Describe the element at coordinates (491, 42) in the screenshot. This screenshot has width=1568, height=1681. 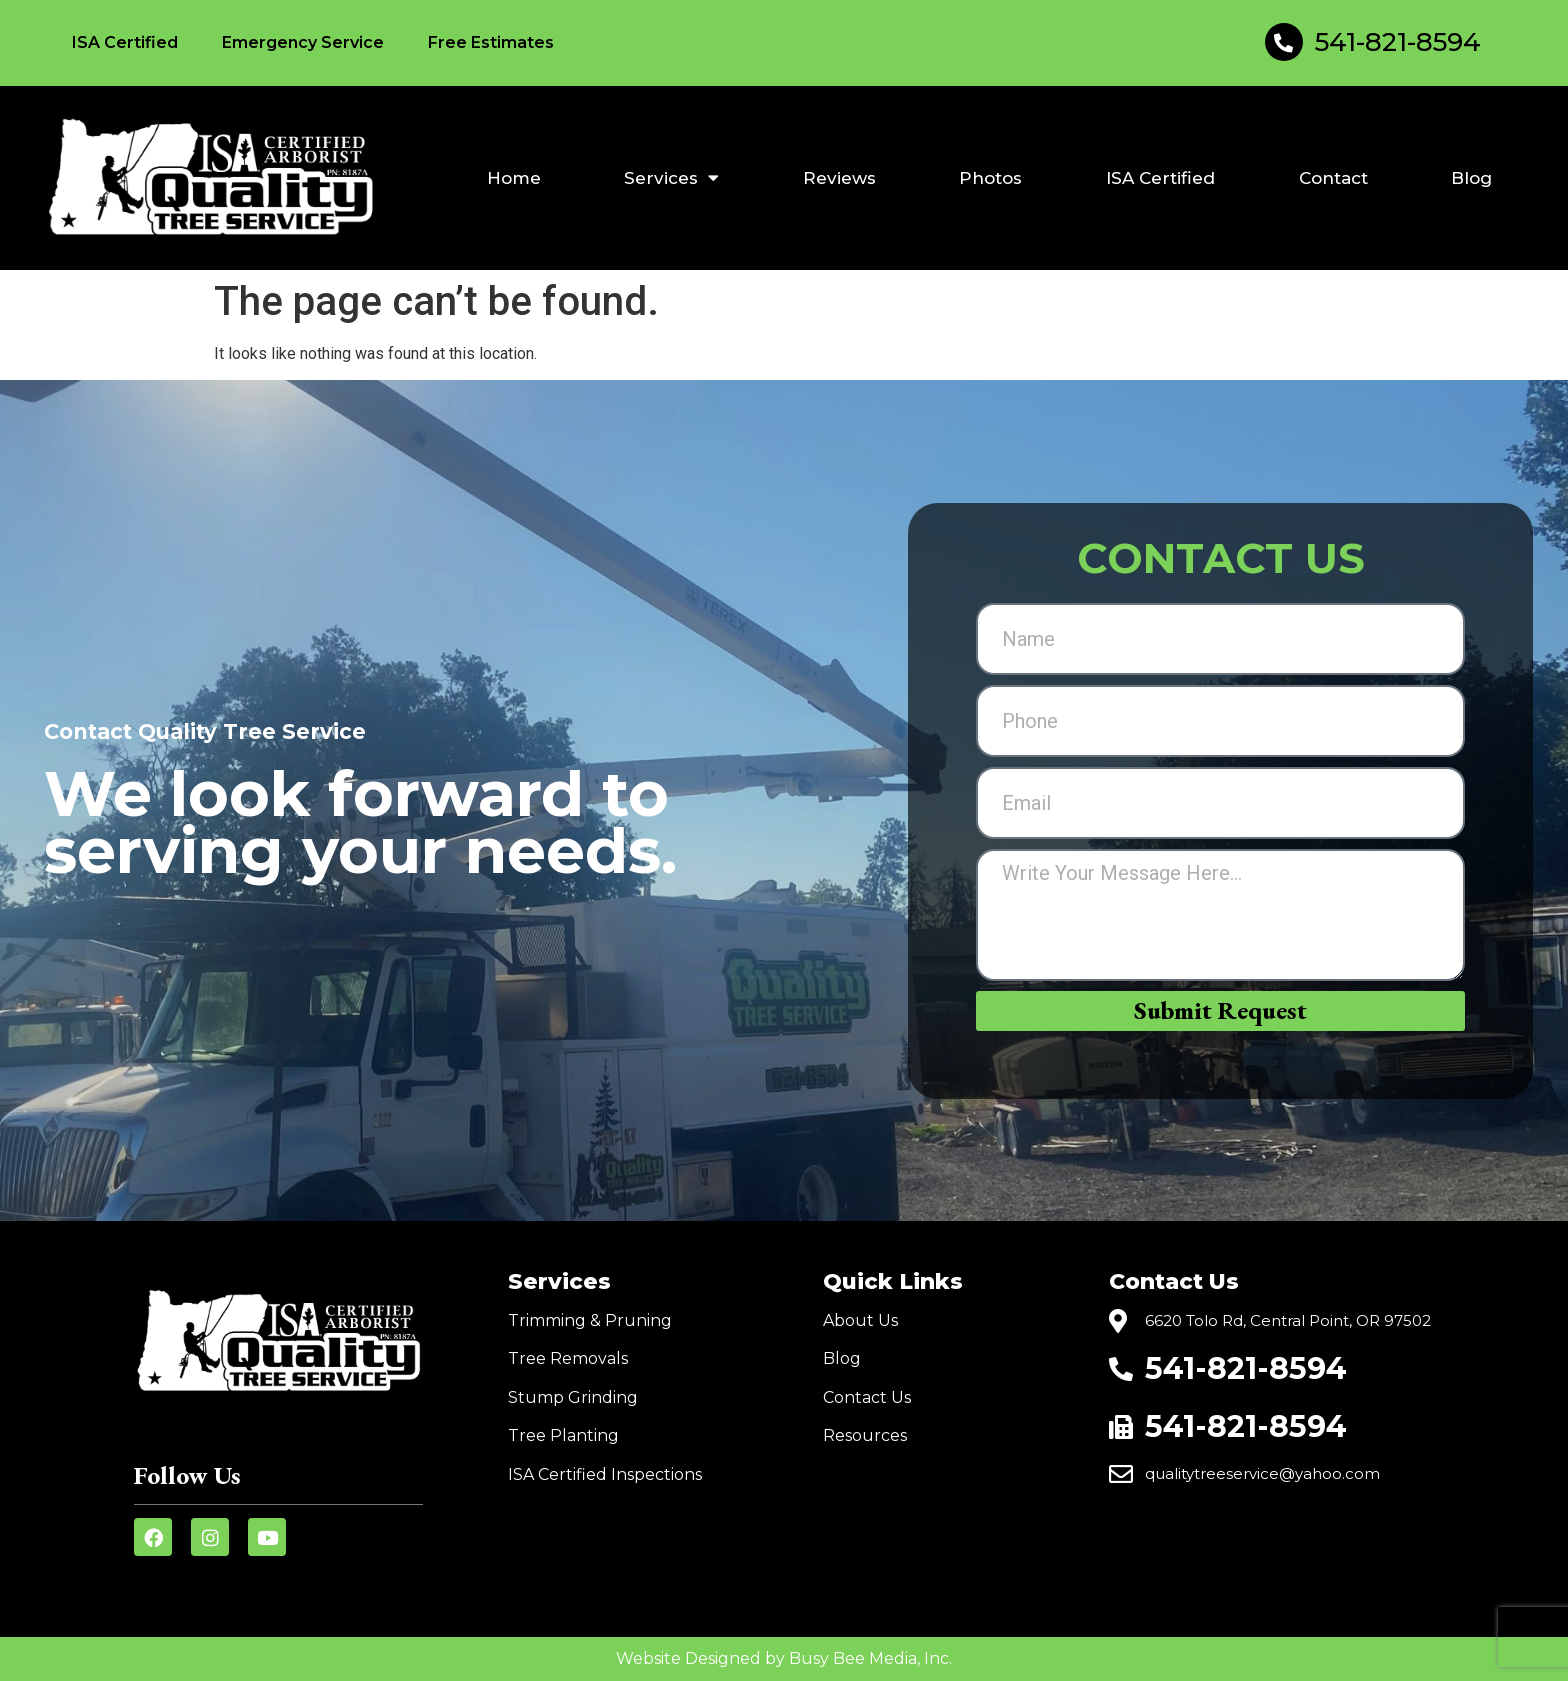
I see `Free Estimates` at that location.